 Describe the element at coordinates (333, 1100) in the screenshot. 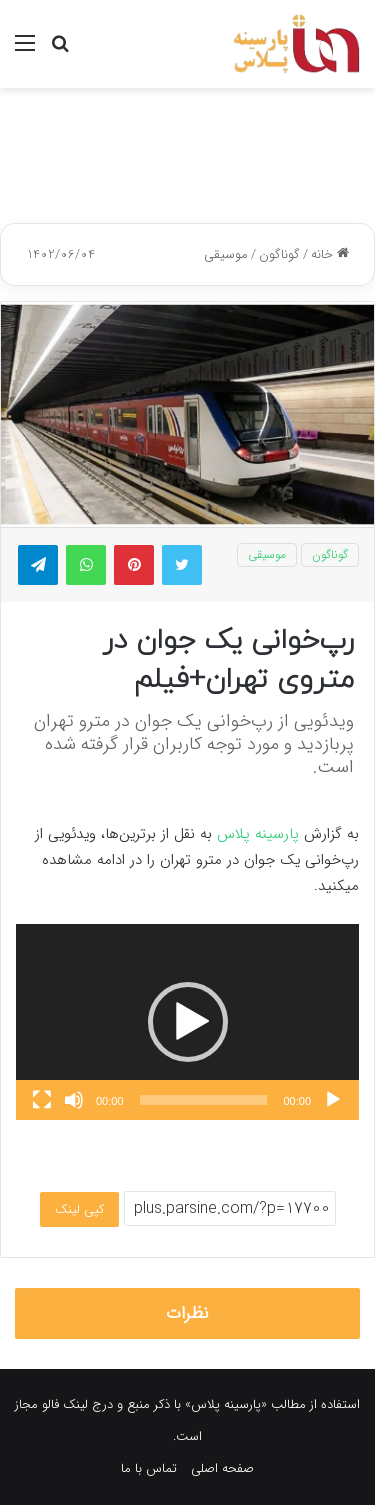

I see `[پخش]` at that location.